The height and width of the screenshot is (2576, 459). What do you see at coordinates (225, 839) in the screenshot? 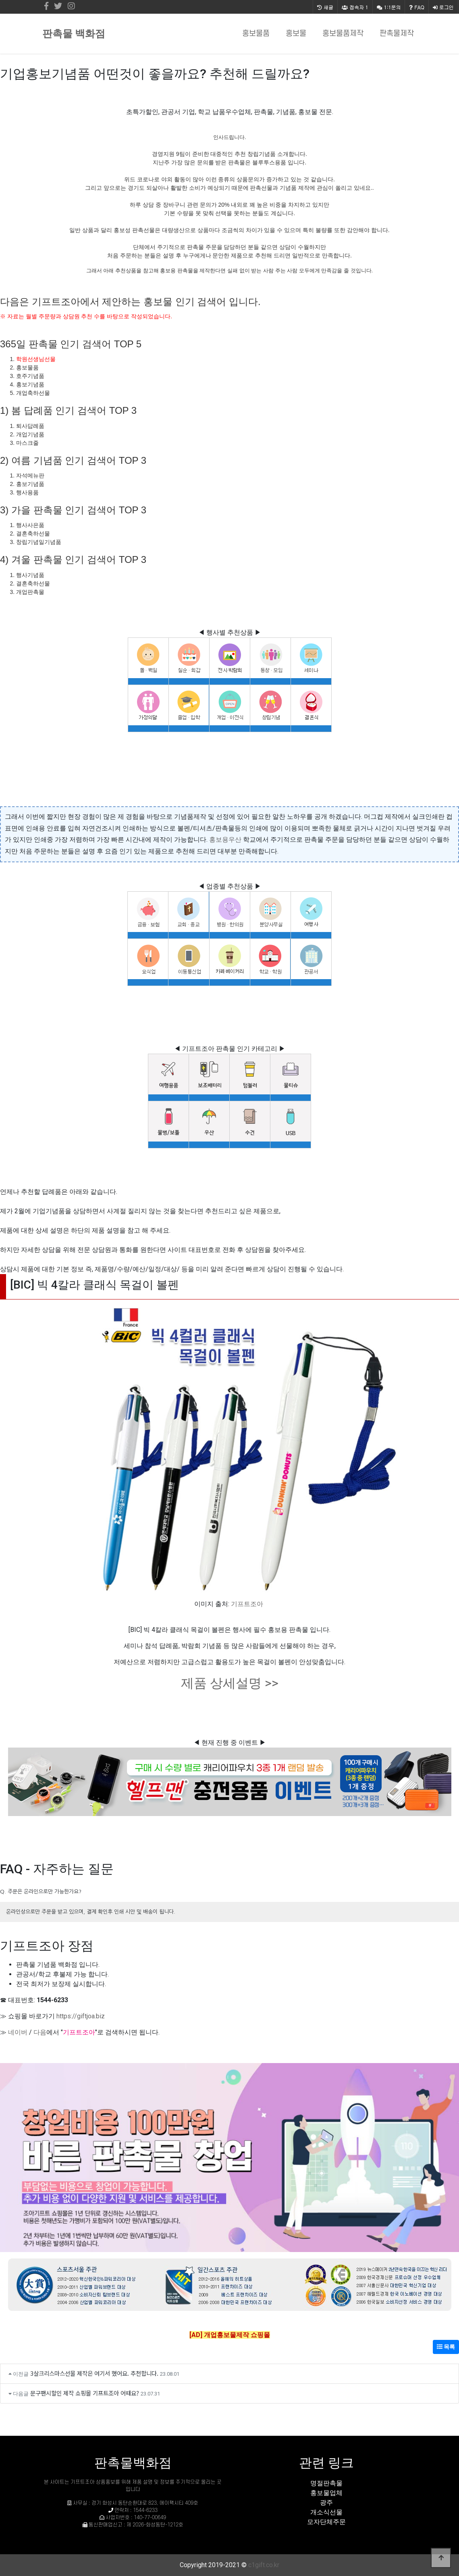
I see `홍보용우산` at bounding box center [225, 839].